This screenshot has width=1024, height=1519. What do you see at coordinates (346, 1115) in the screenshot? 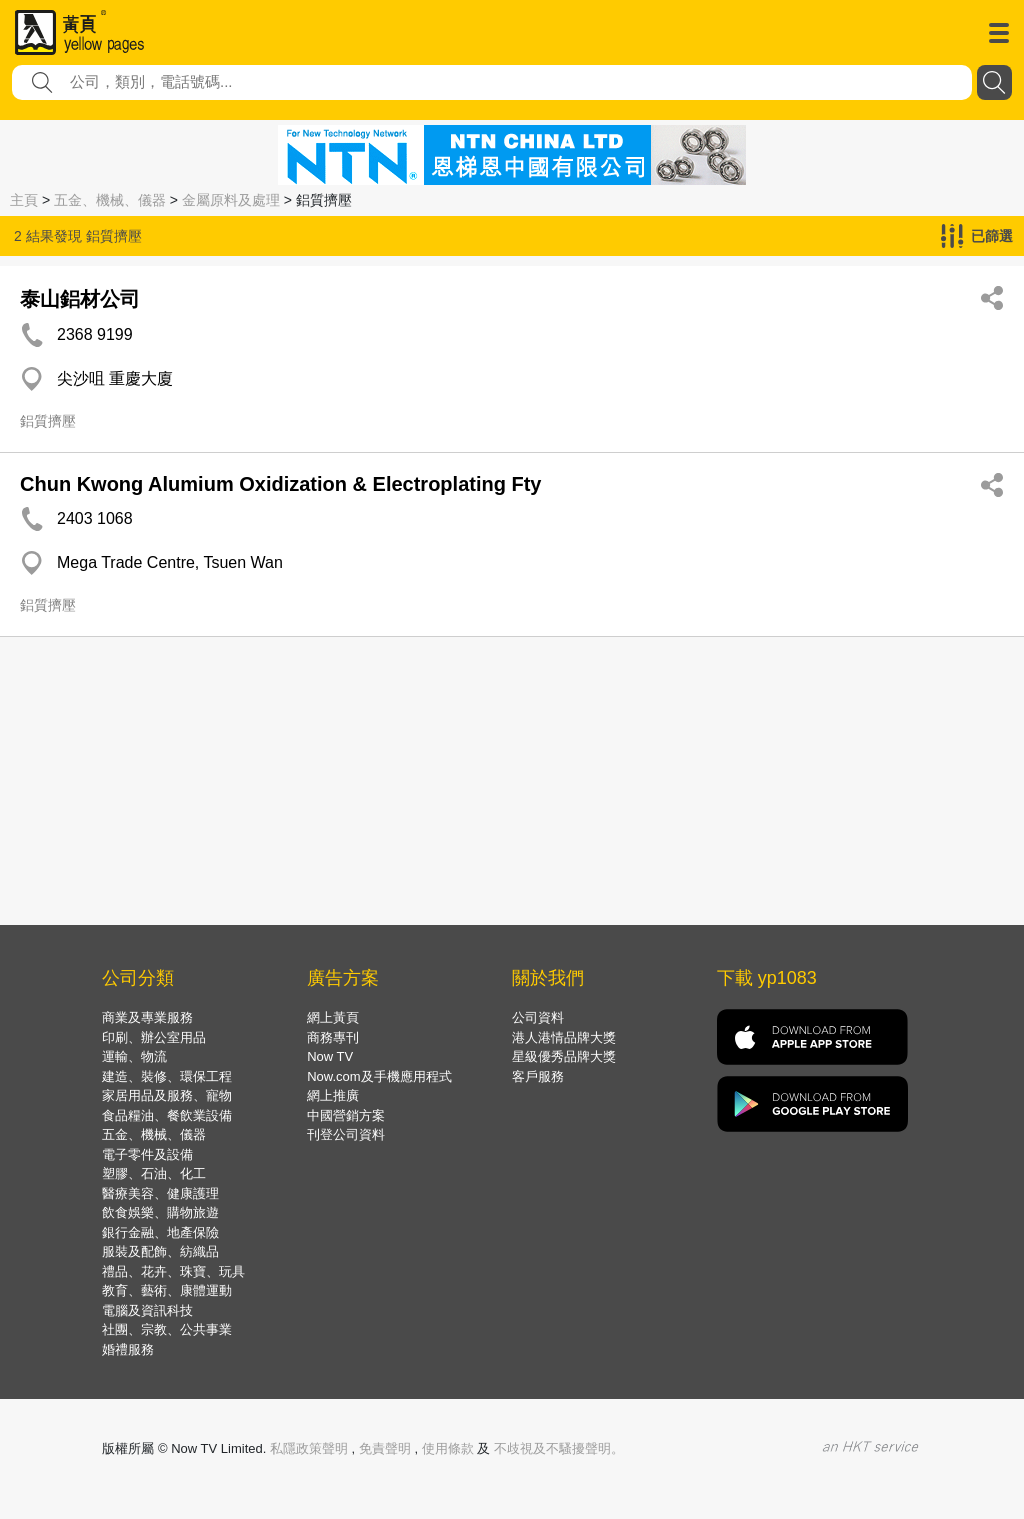
I see `中國營銷方案` at bounding box center [346, 1115].